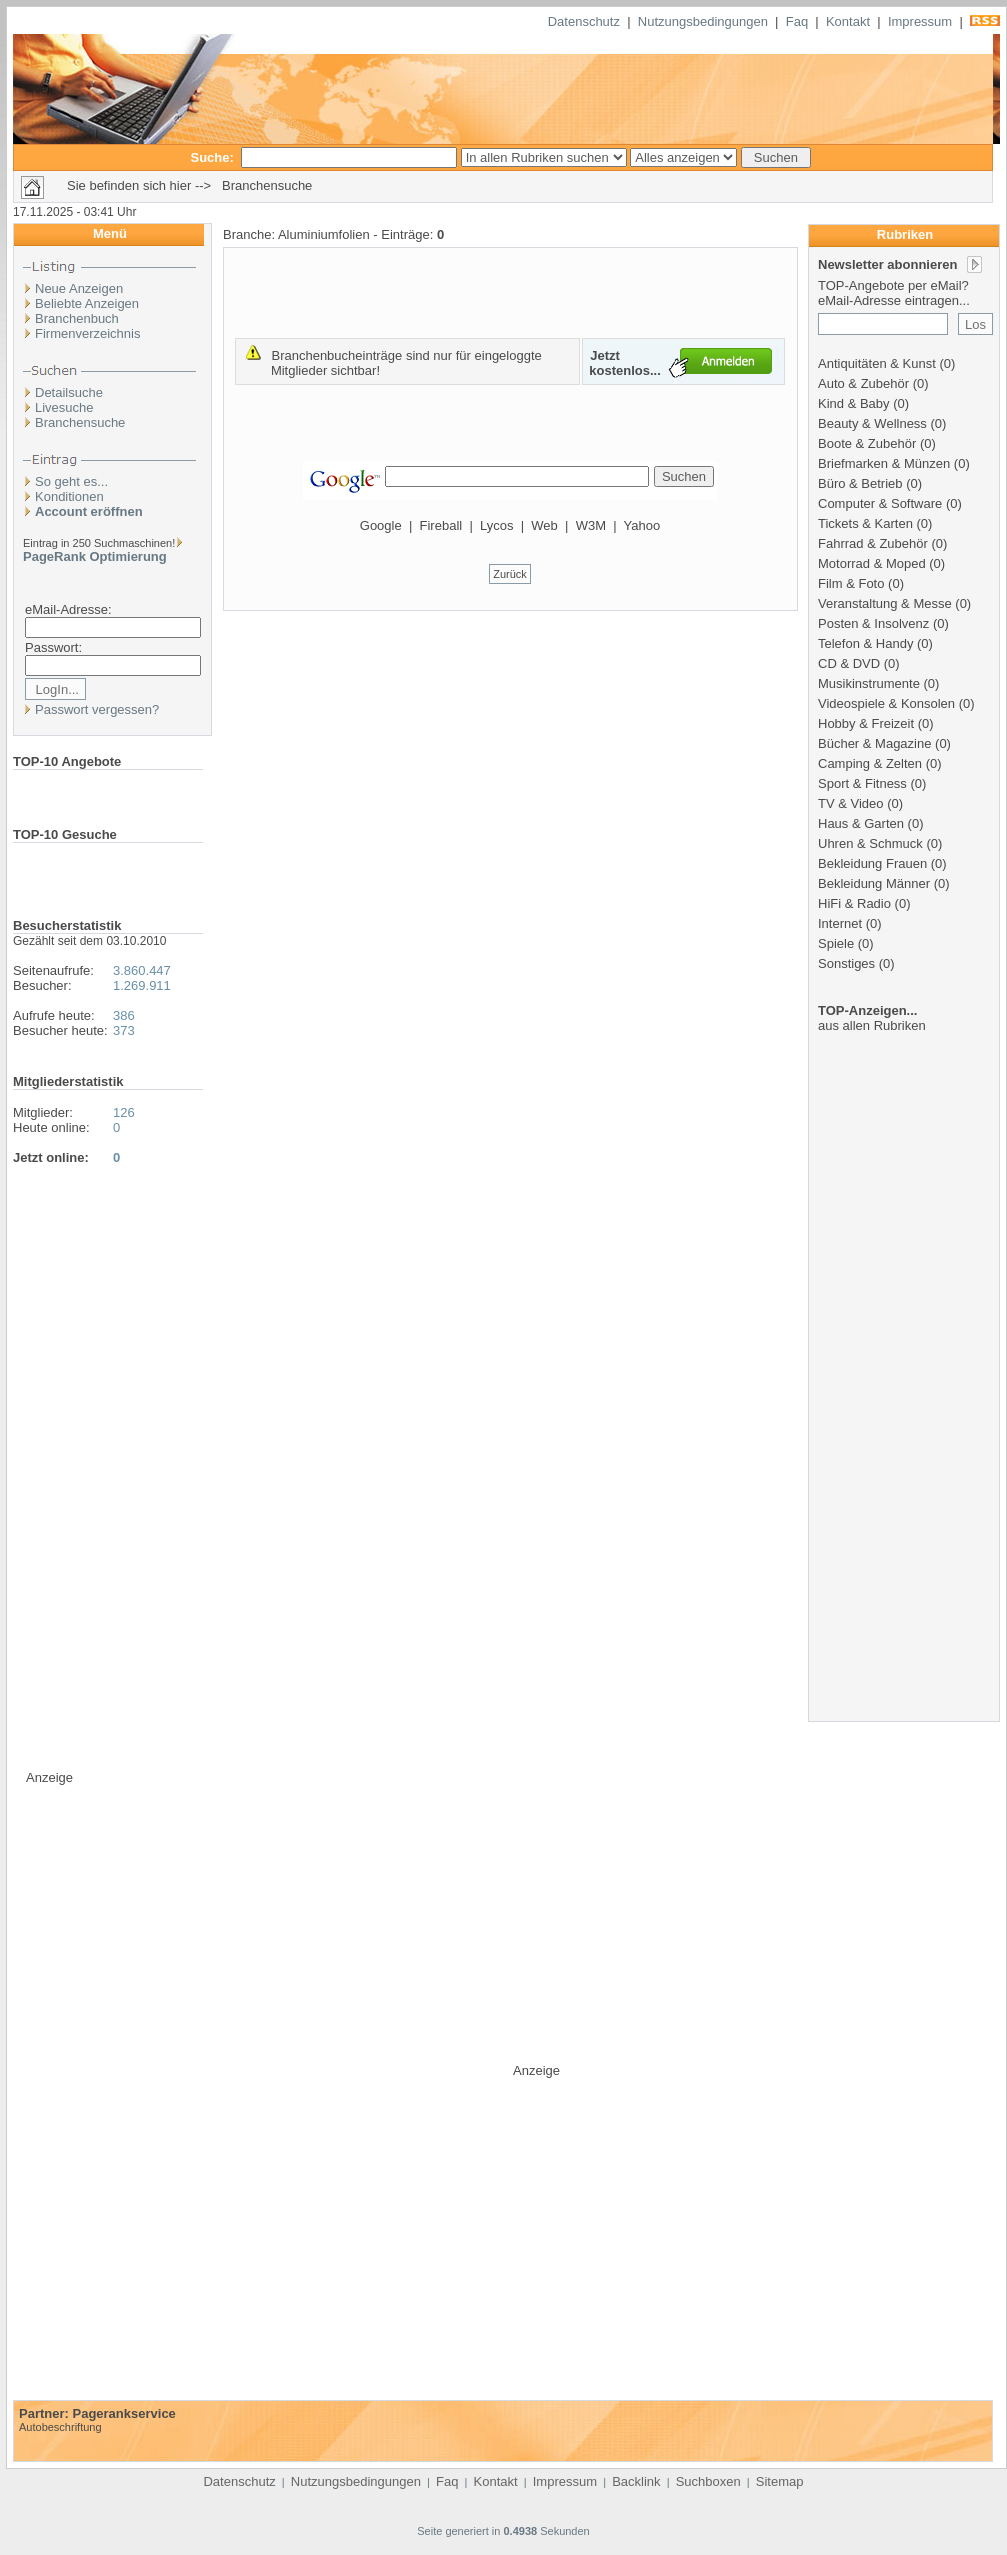  Describe the element at coordinates (886, 703) in the screenshot. I see `Videospiele & Konsolen` at that location.